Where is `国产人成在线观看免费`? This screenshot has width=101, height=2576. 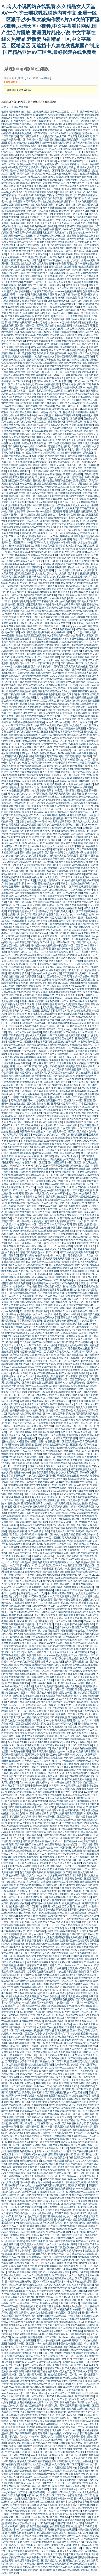
国产人成在线观看免费 is located at coordinates (86, 1267).